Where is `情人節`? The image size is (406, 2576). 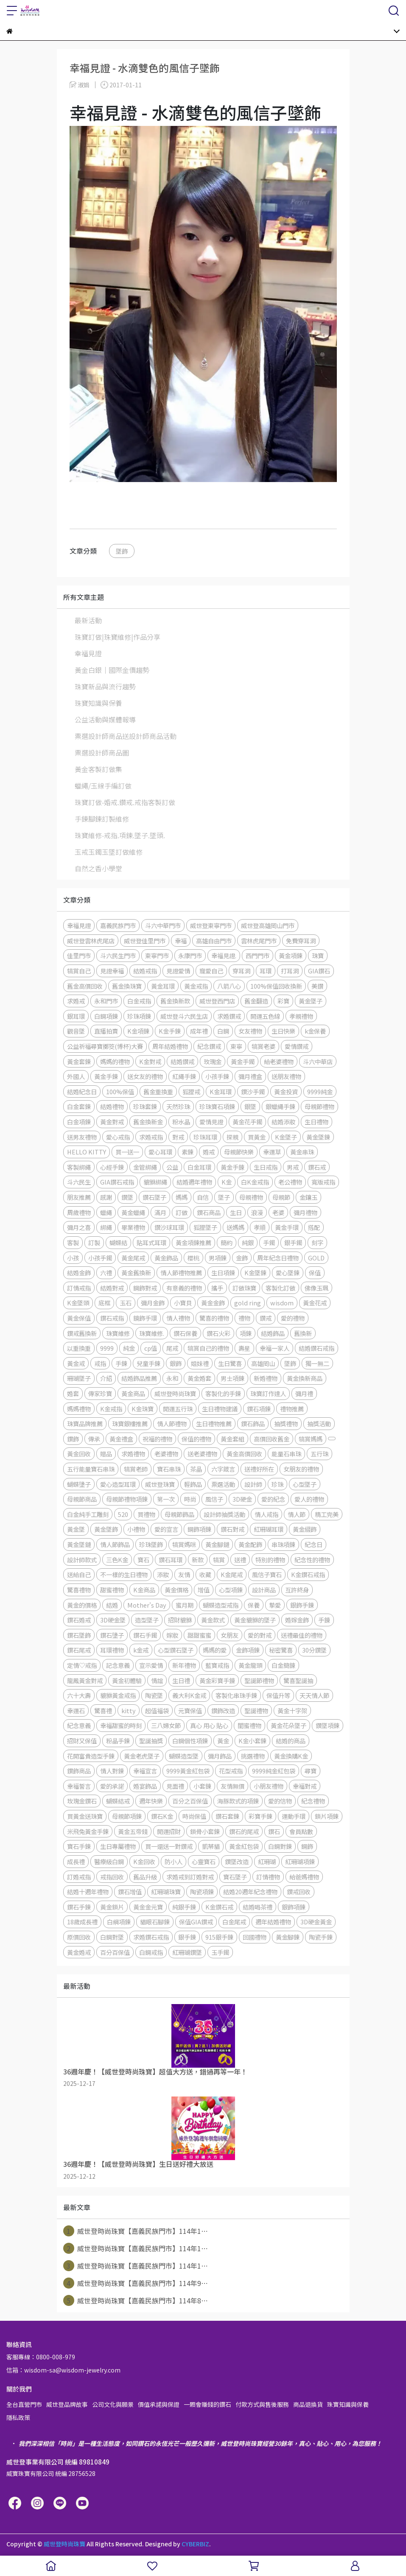
情人節 is located at coordinates (296, 1514).